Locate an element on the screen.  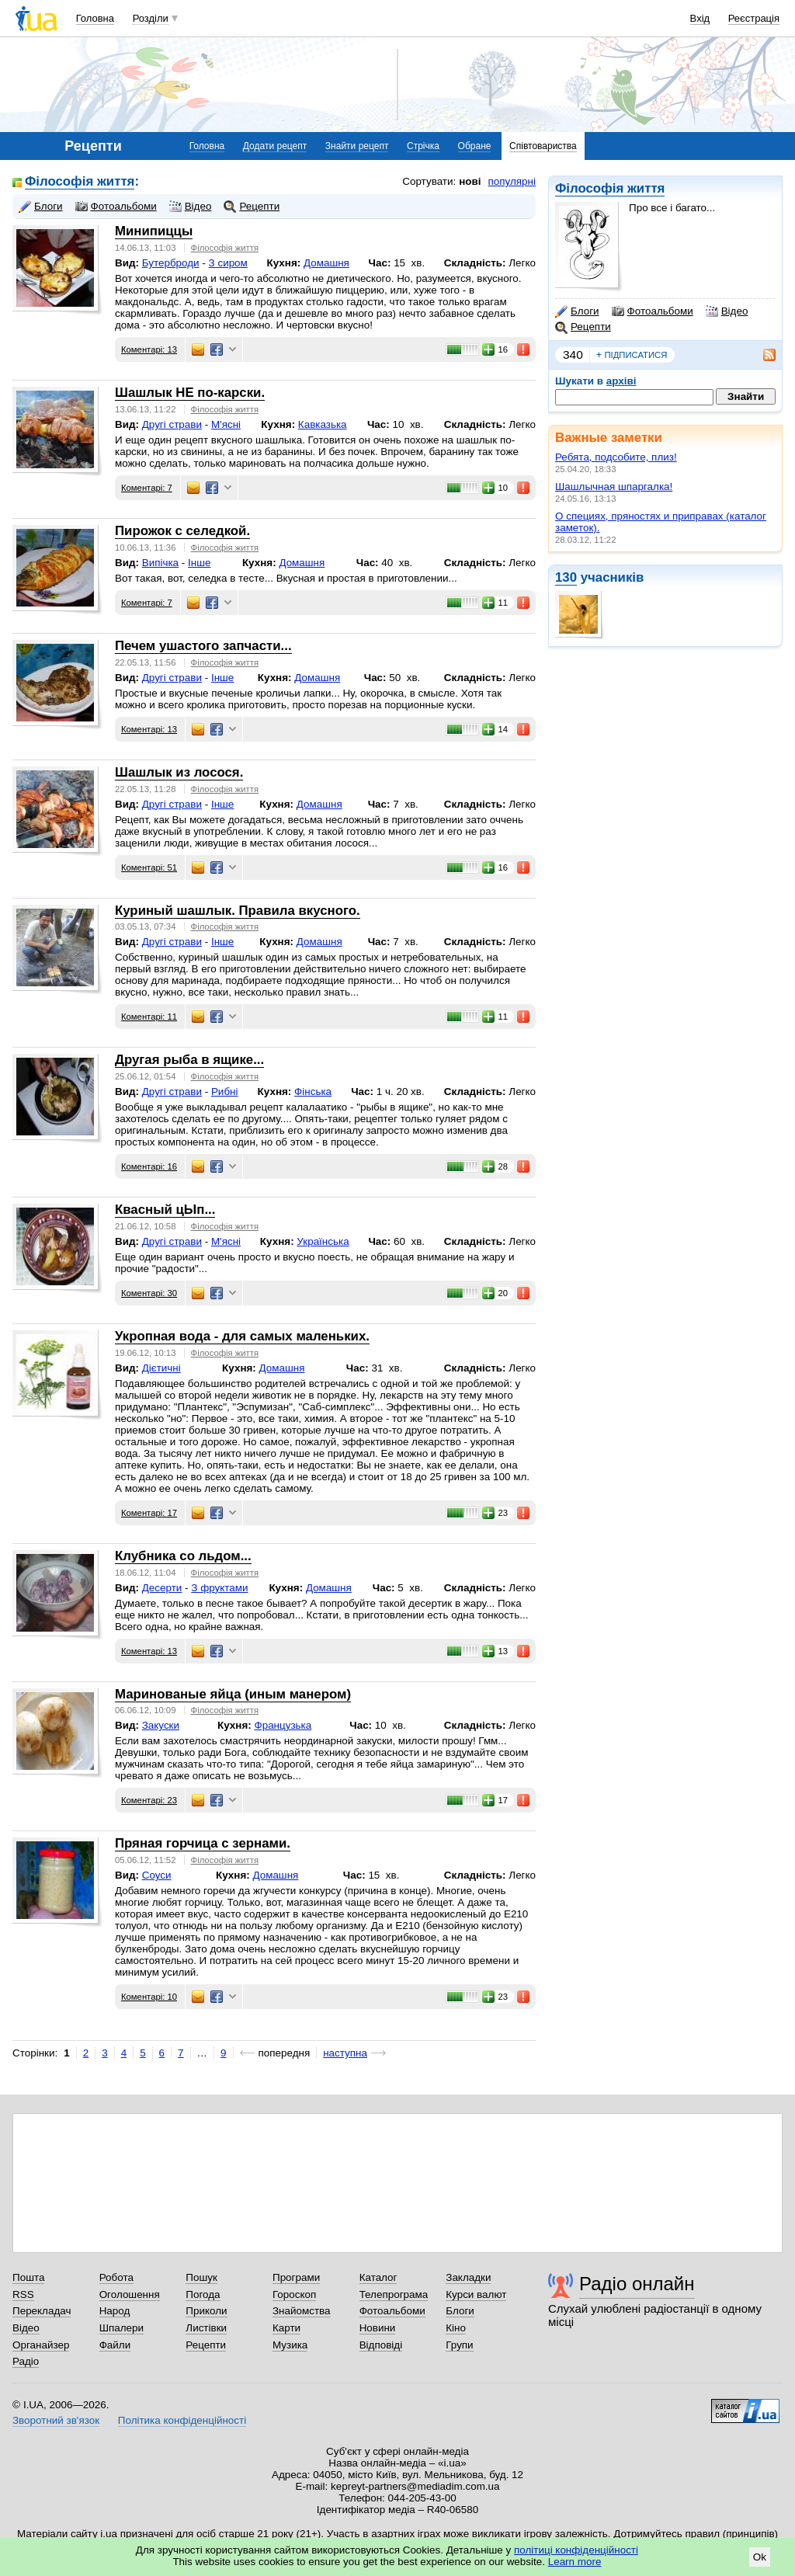
Знайомства is located at coordinates (302, 2311).